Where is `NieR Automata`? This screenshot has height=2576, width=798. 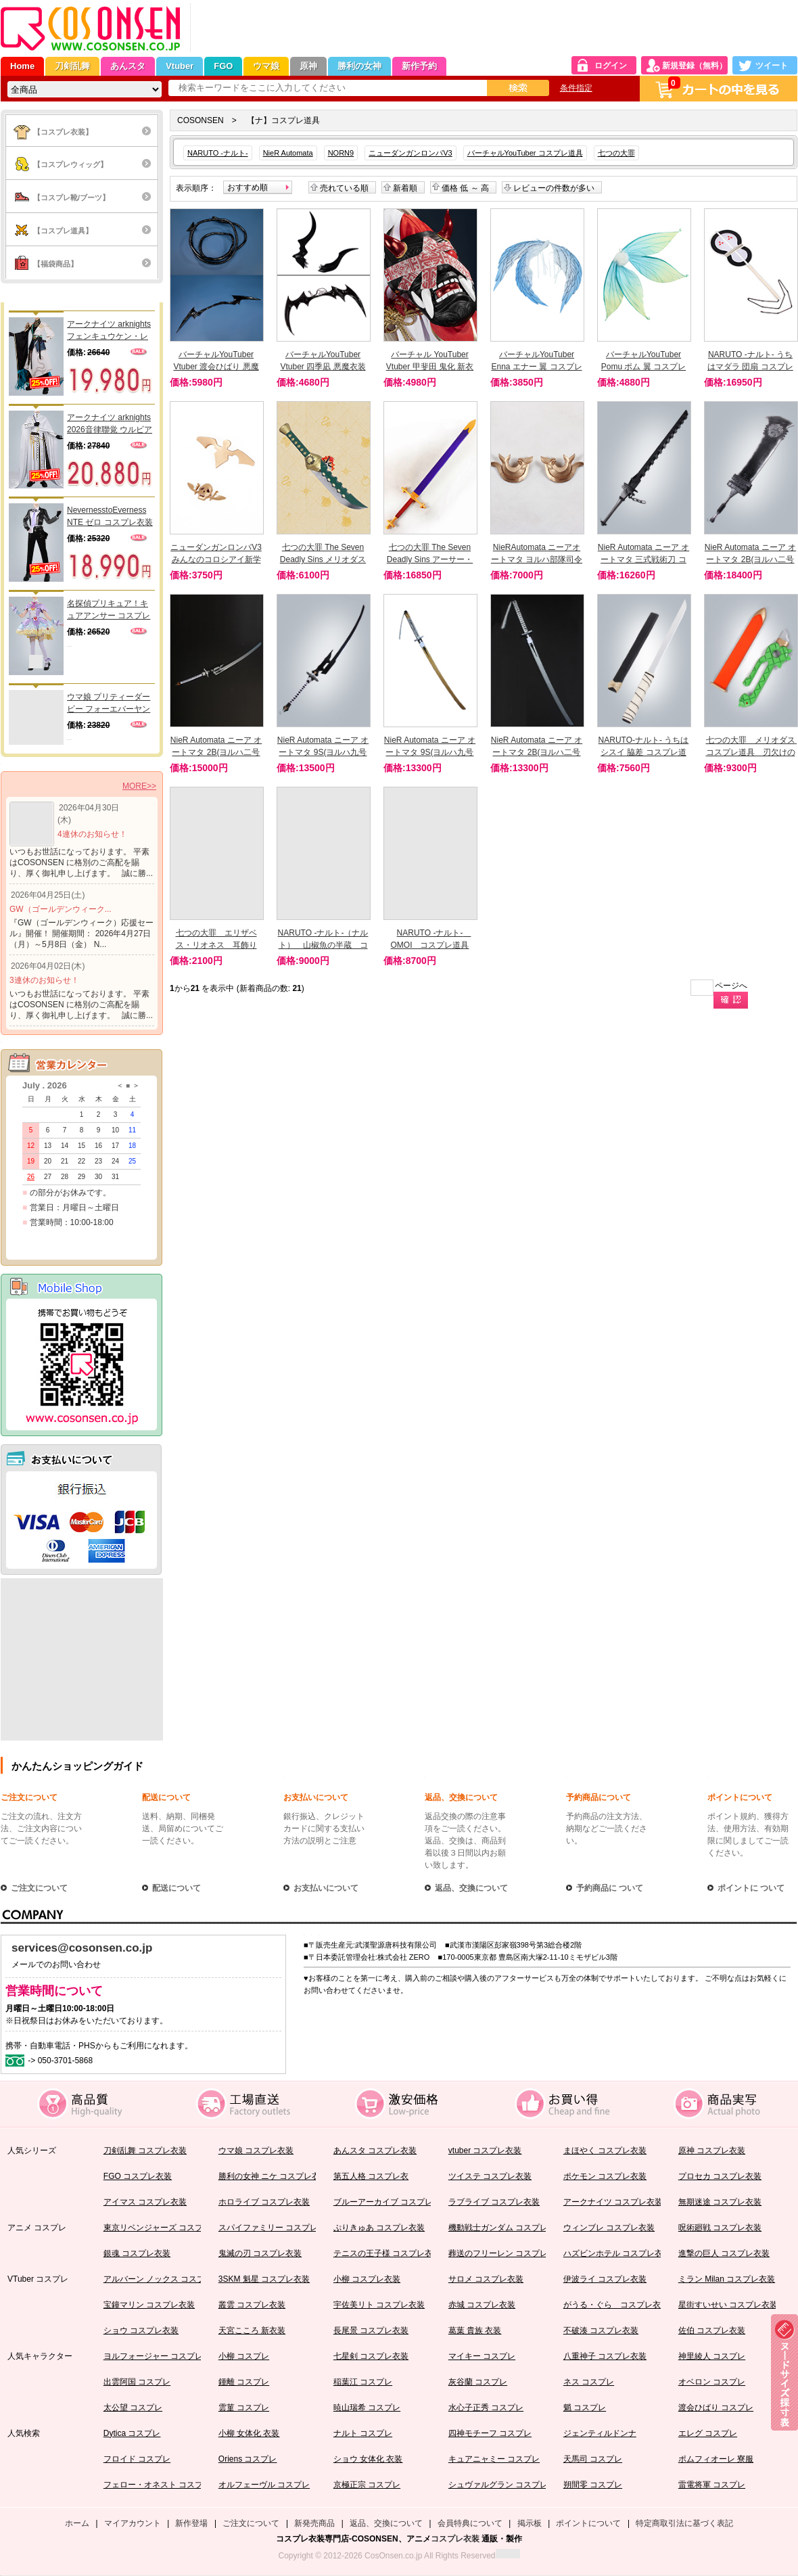
NieR Automata is located at coordinates (288, 153).